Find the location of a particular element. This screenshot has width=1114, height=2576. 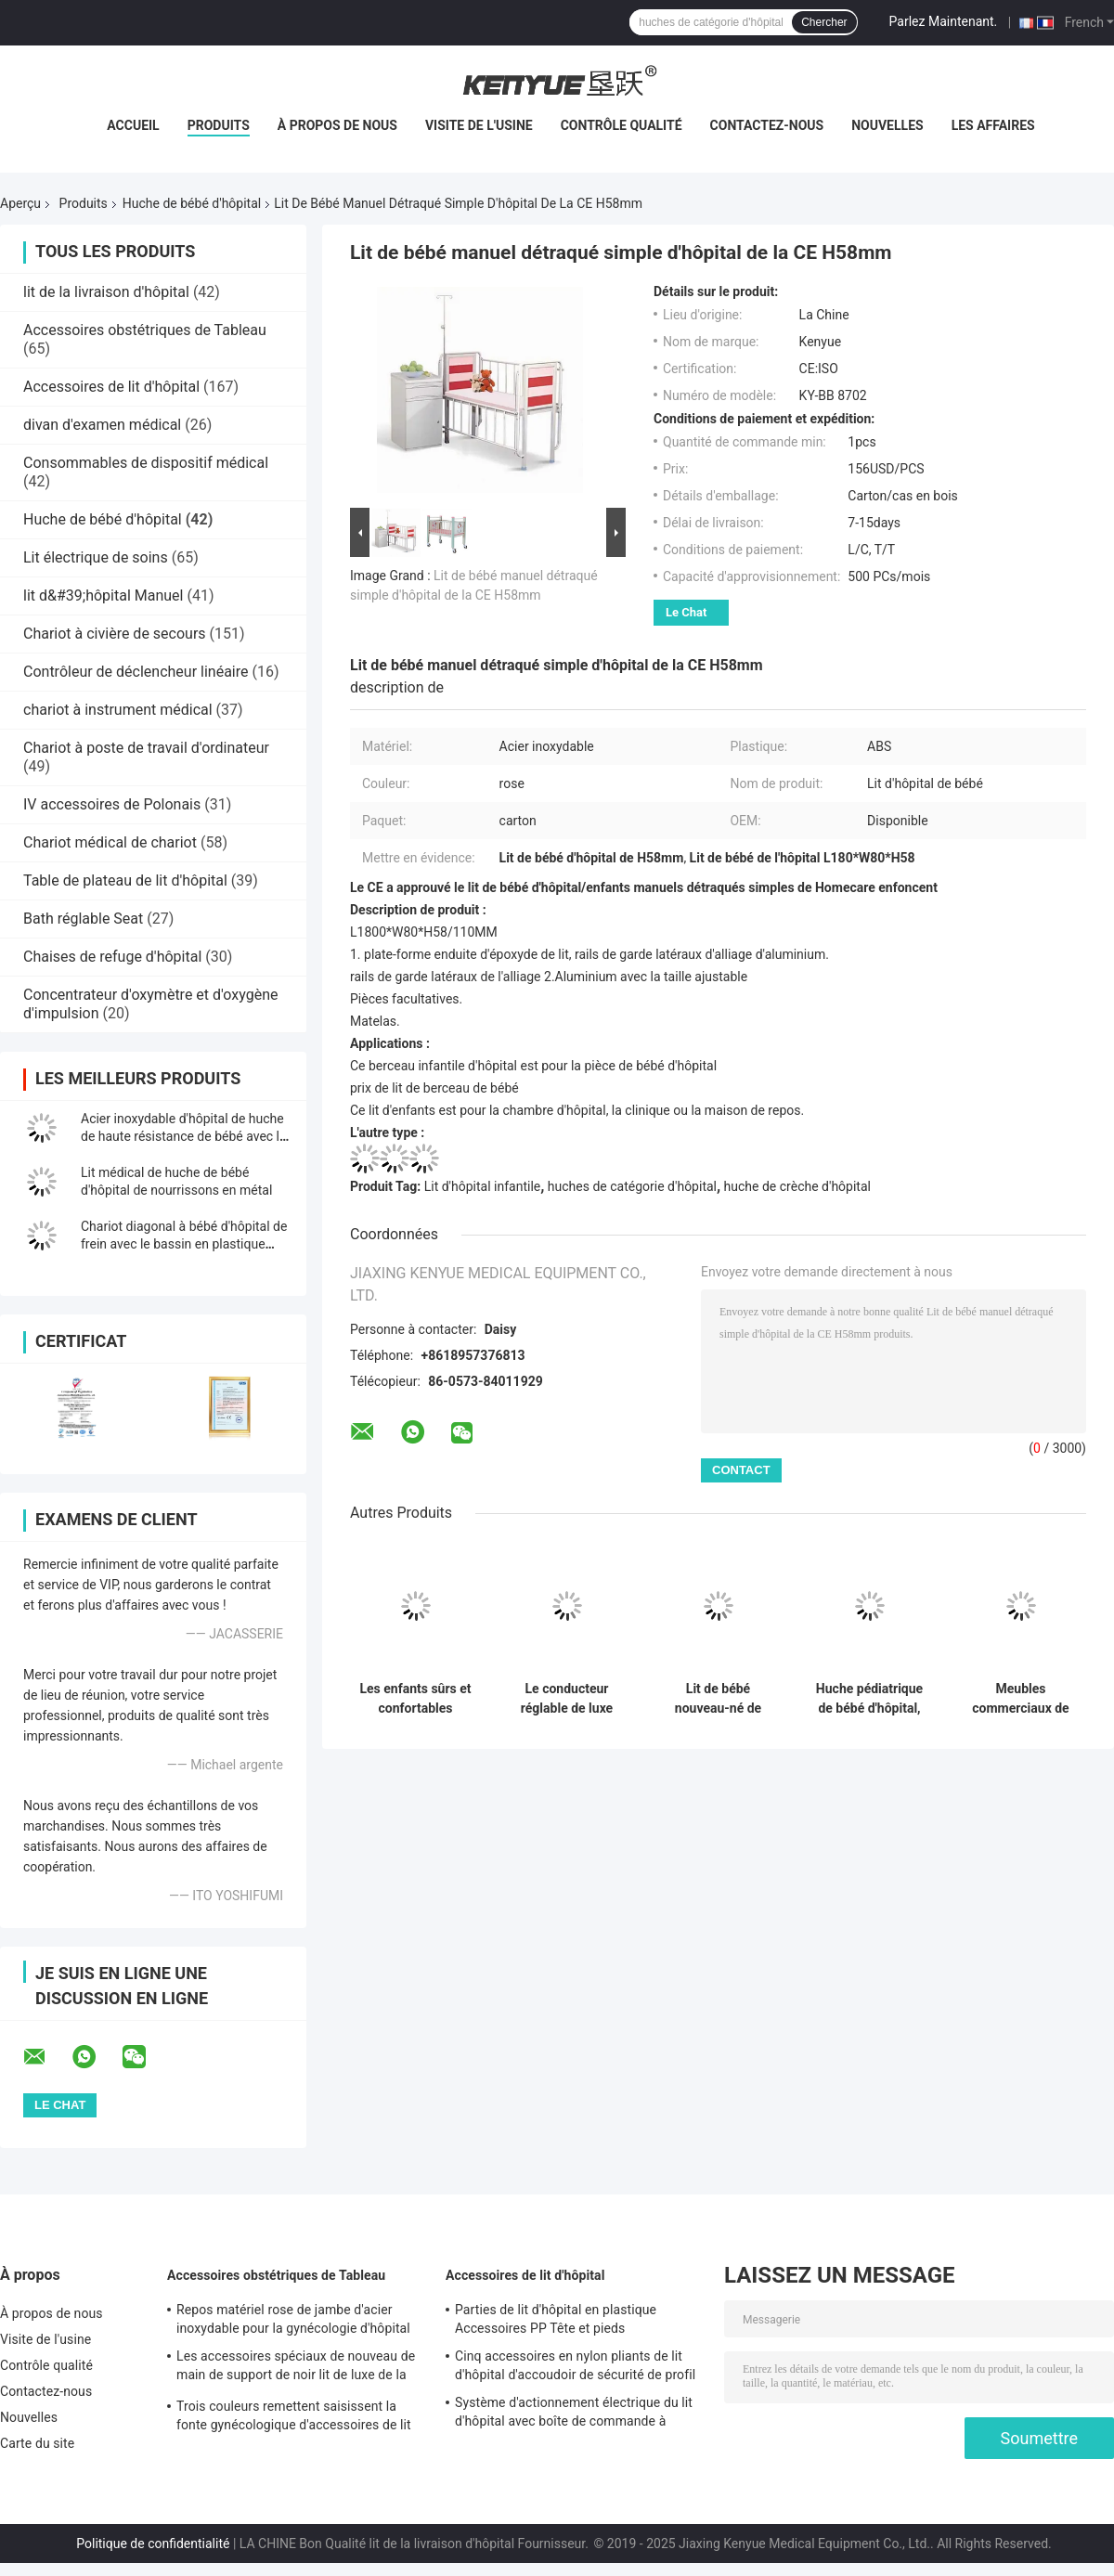

Huche pédiatrique de bébé d'hôpital, CE infantile de lit d'hôpital et OIN approuvés is located at coordinates (869, 1698).